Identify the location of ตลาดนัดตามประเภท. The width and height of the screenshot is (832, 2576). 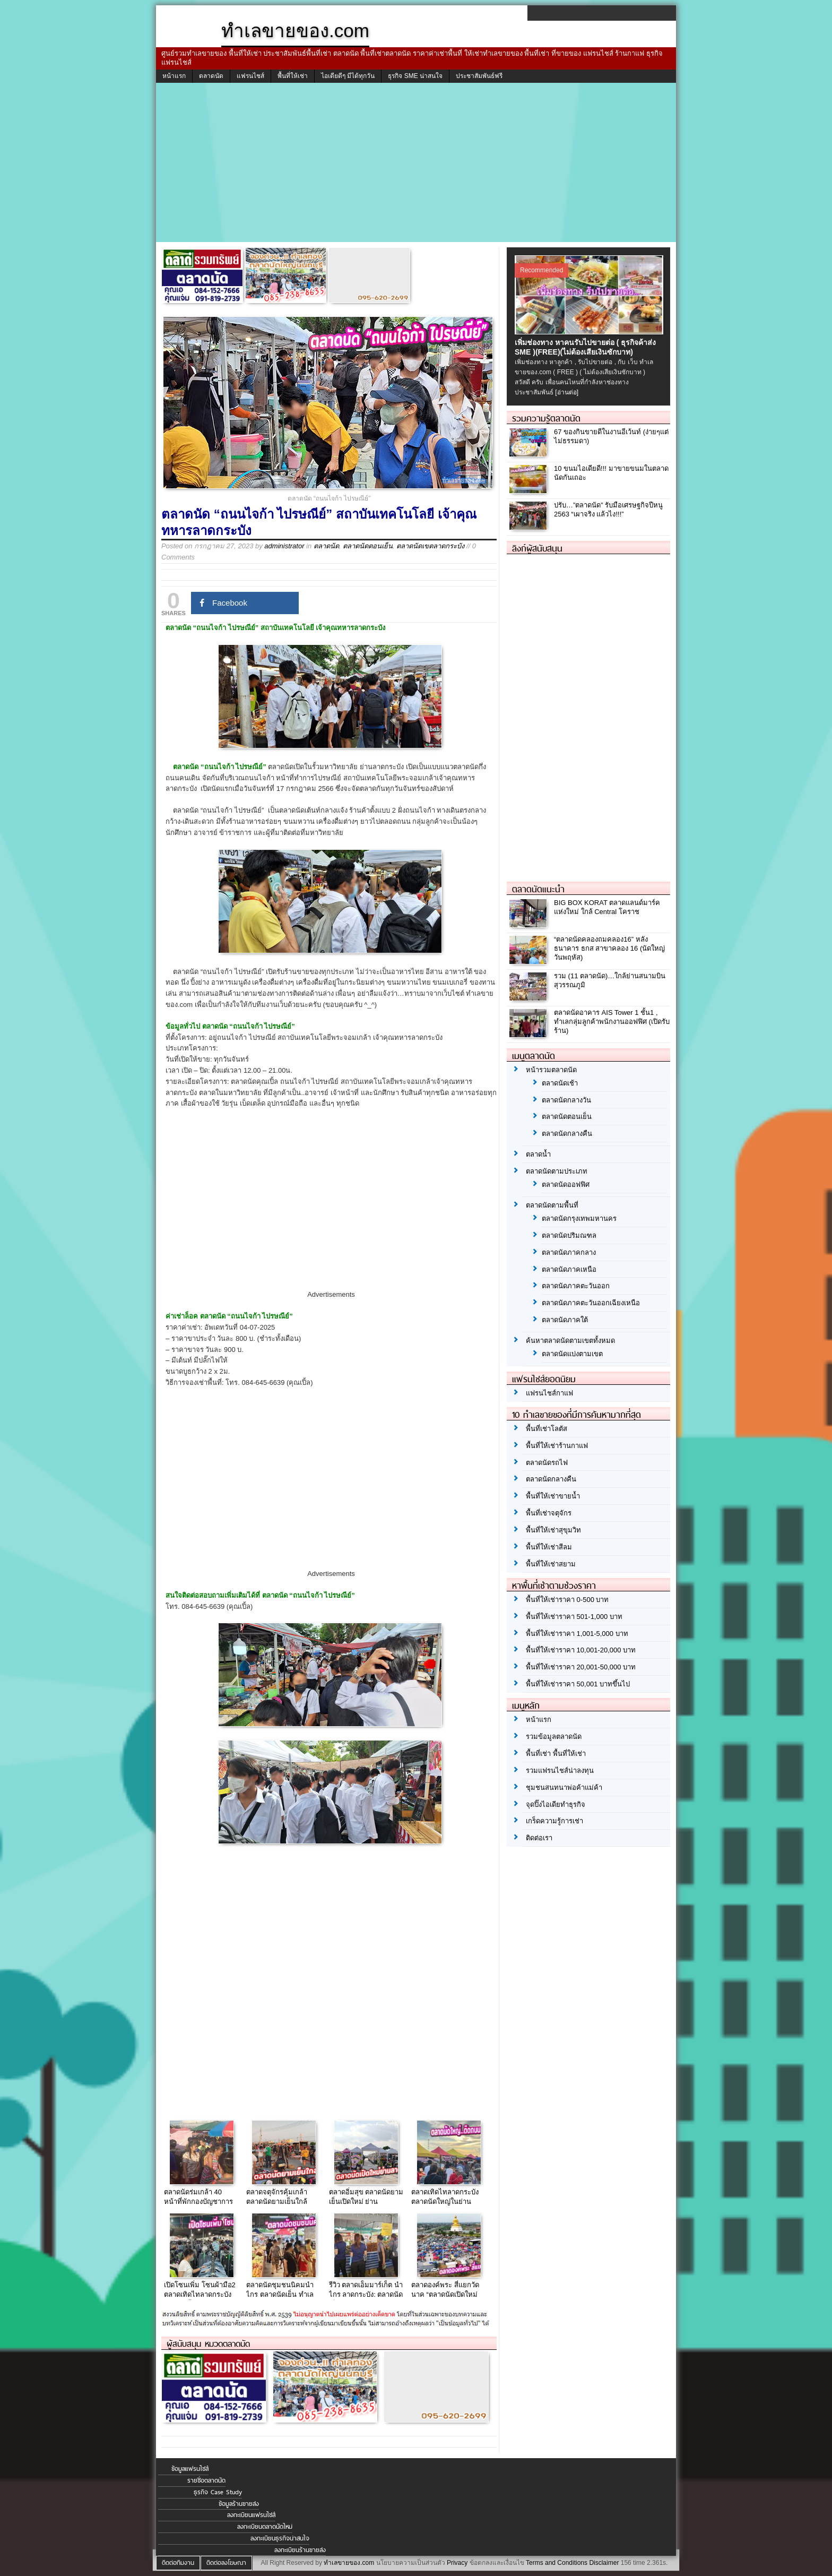
(556, 1171).